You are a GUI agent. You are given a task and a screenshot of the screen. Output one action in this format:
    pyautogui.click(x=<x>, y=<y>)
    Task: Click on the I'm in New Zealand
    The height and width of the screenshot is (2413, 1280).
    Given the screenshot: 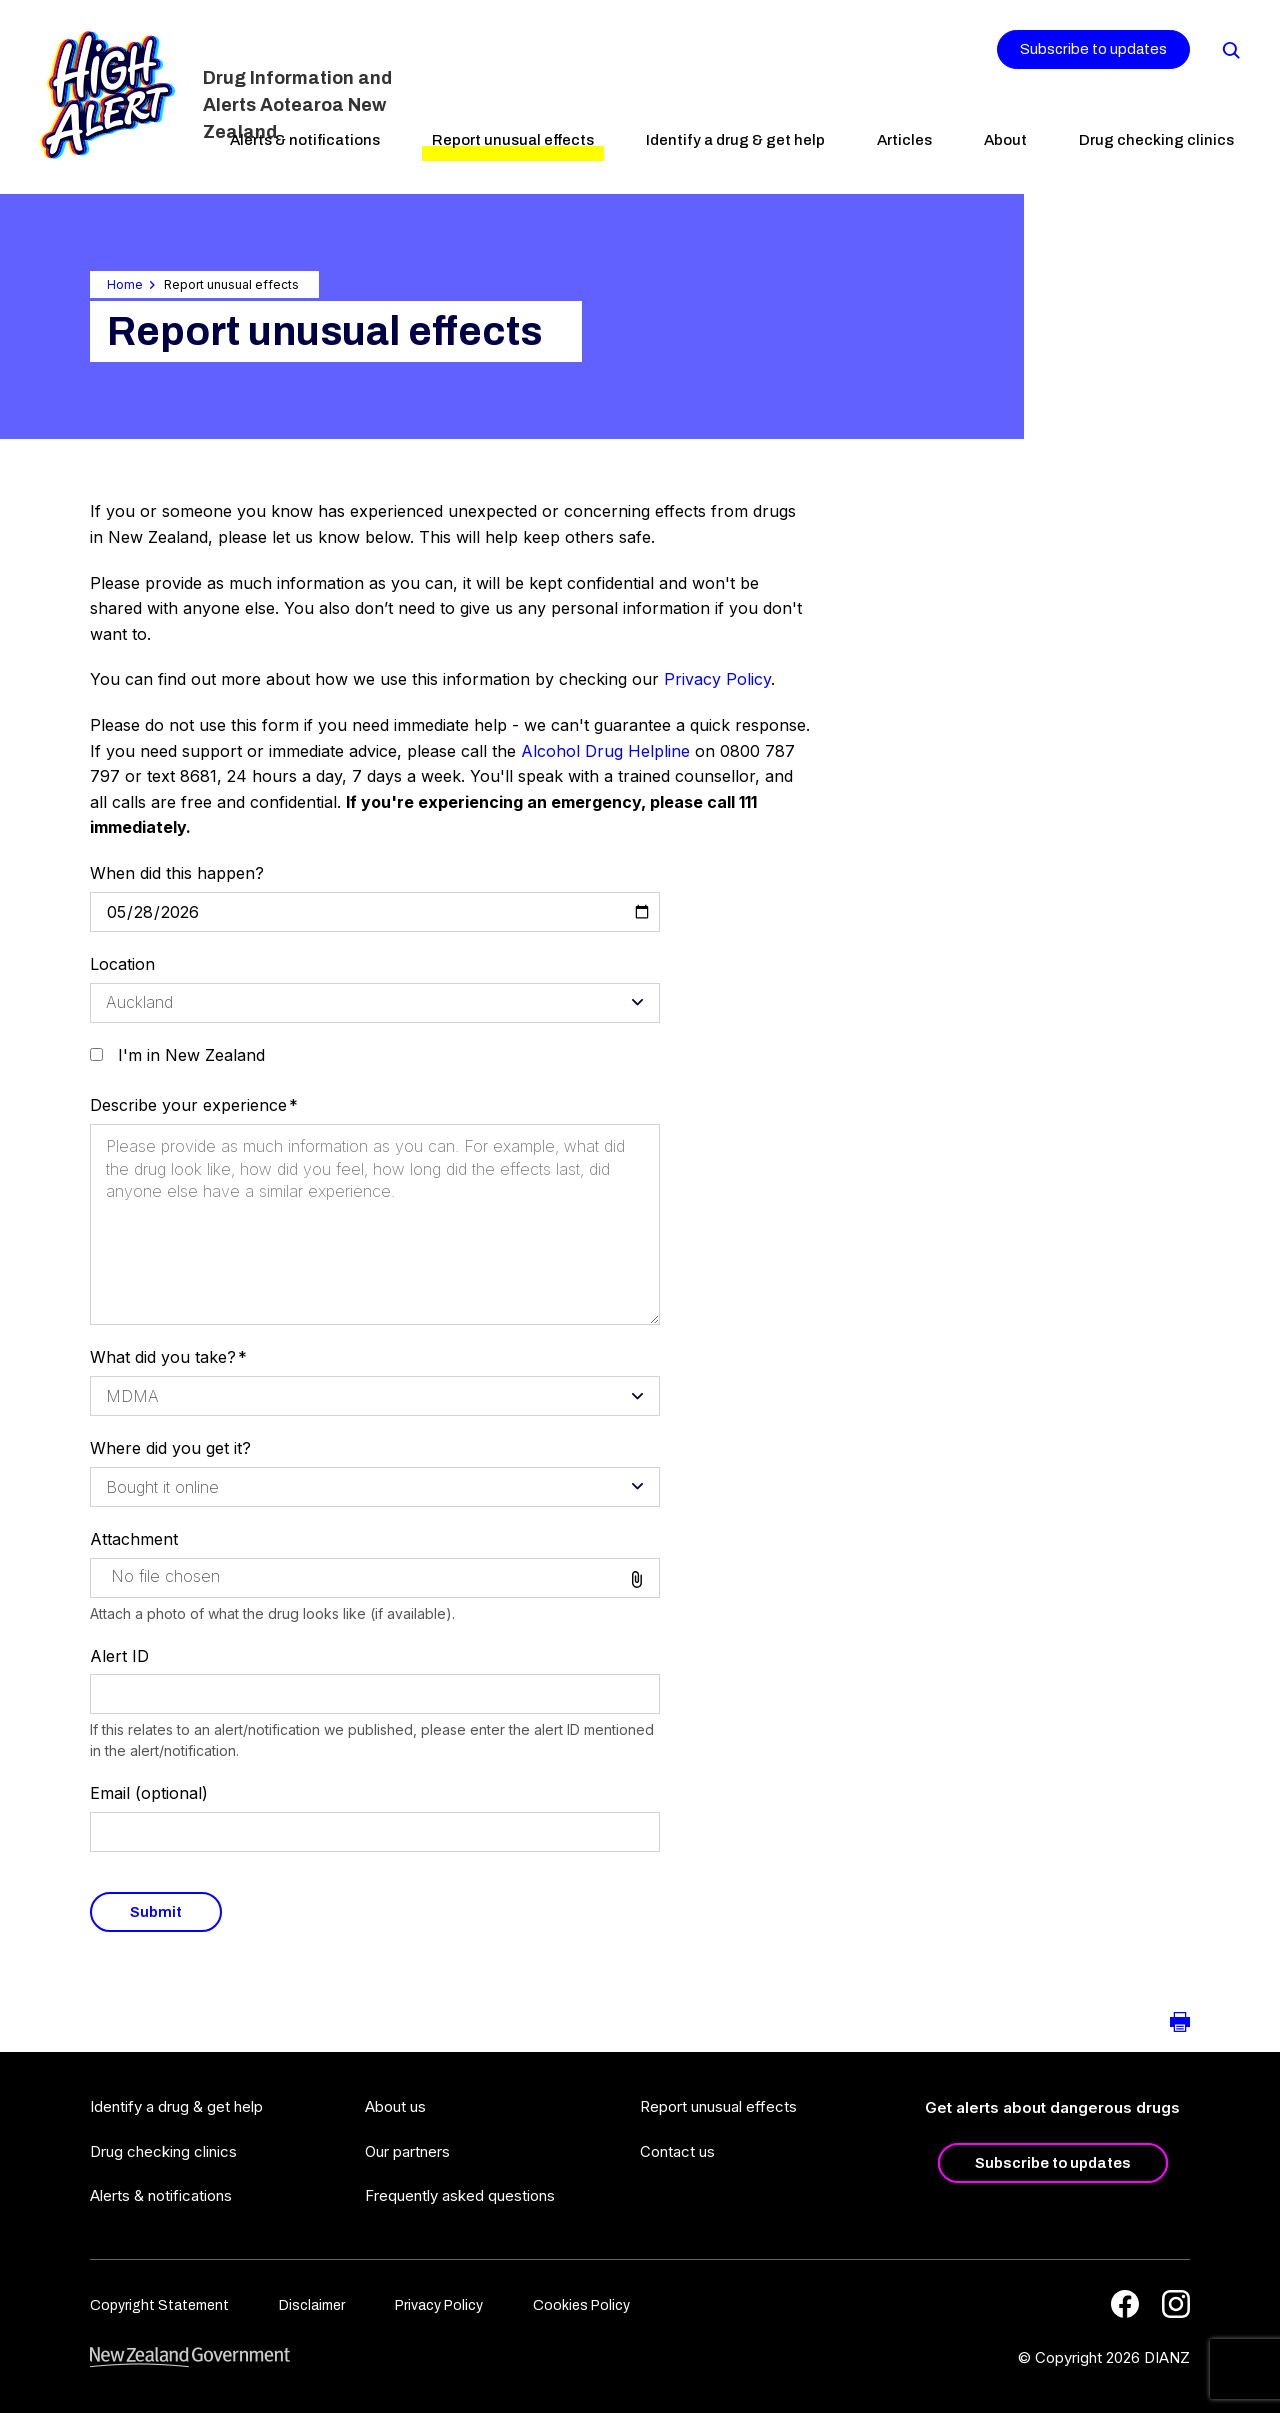 What is the action you would take?
    pyautogui.click(x=191, y=1055)
    